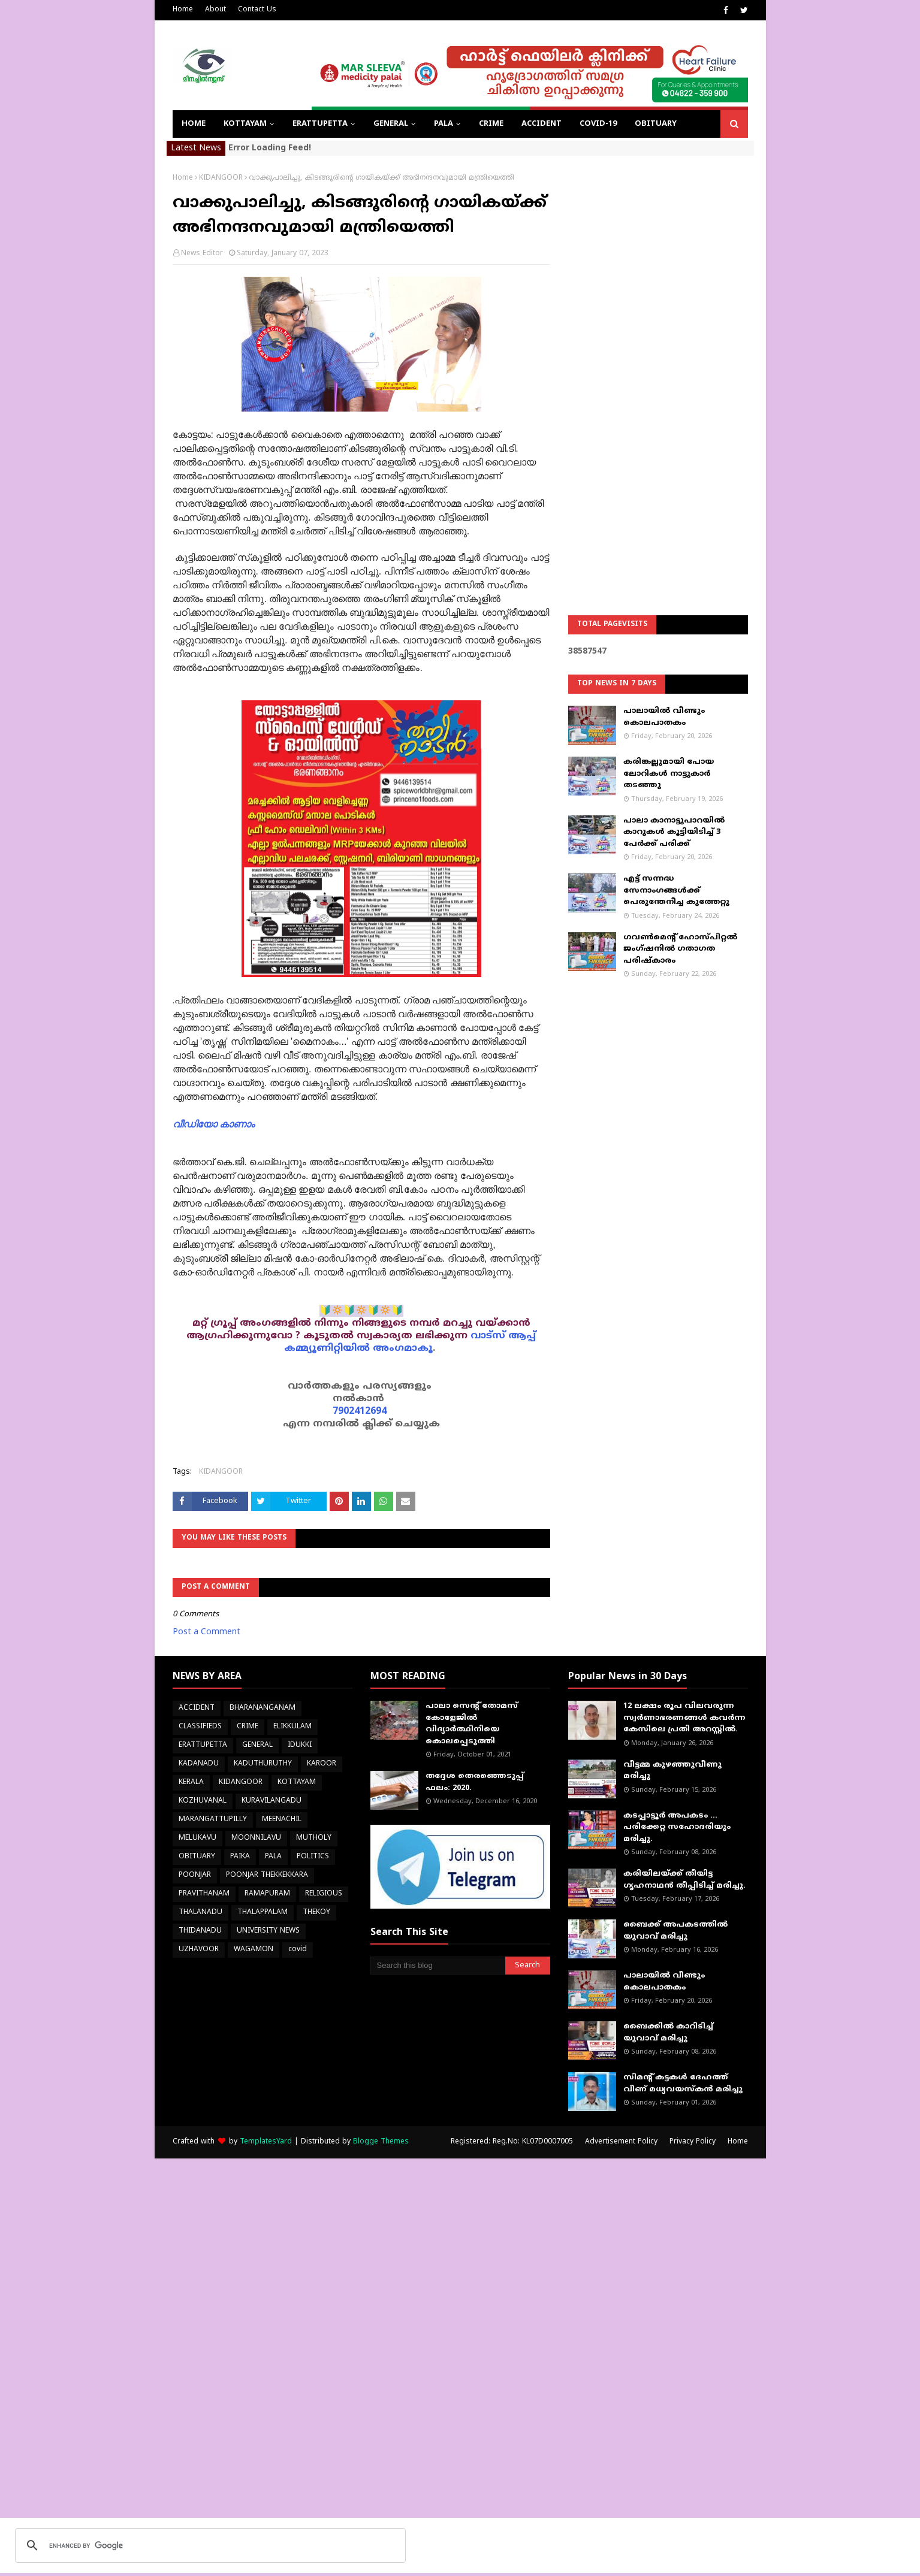 This screenshot has height=2576, width=920. What do you see at coordinates (676, 890) in the screenshot?
I see `എട്ട് സന്നദ്ധ സേനാംഗങ്ങൾക്ക് പെരുന്തേനീച്ച കുത്തേറ്റു` at bounding box center [676, 890].